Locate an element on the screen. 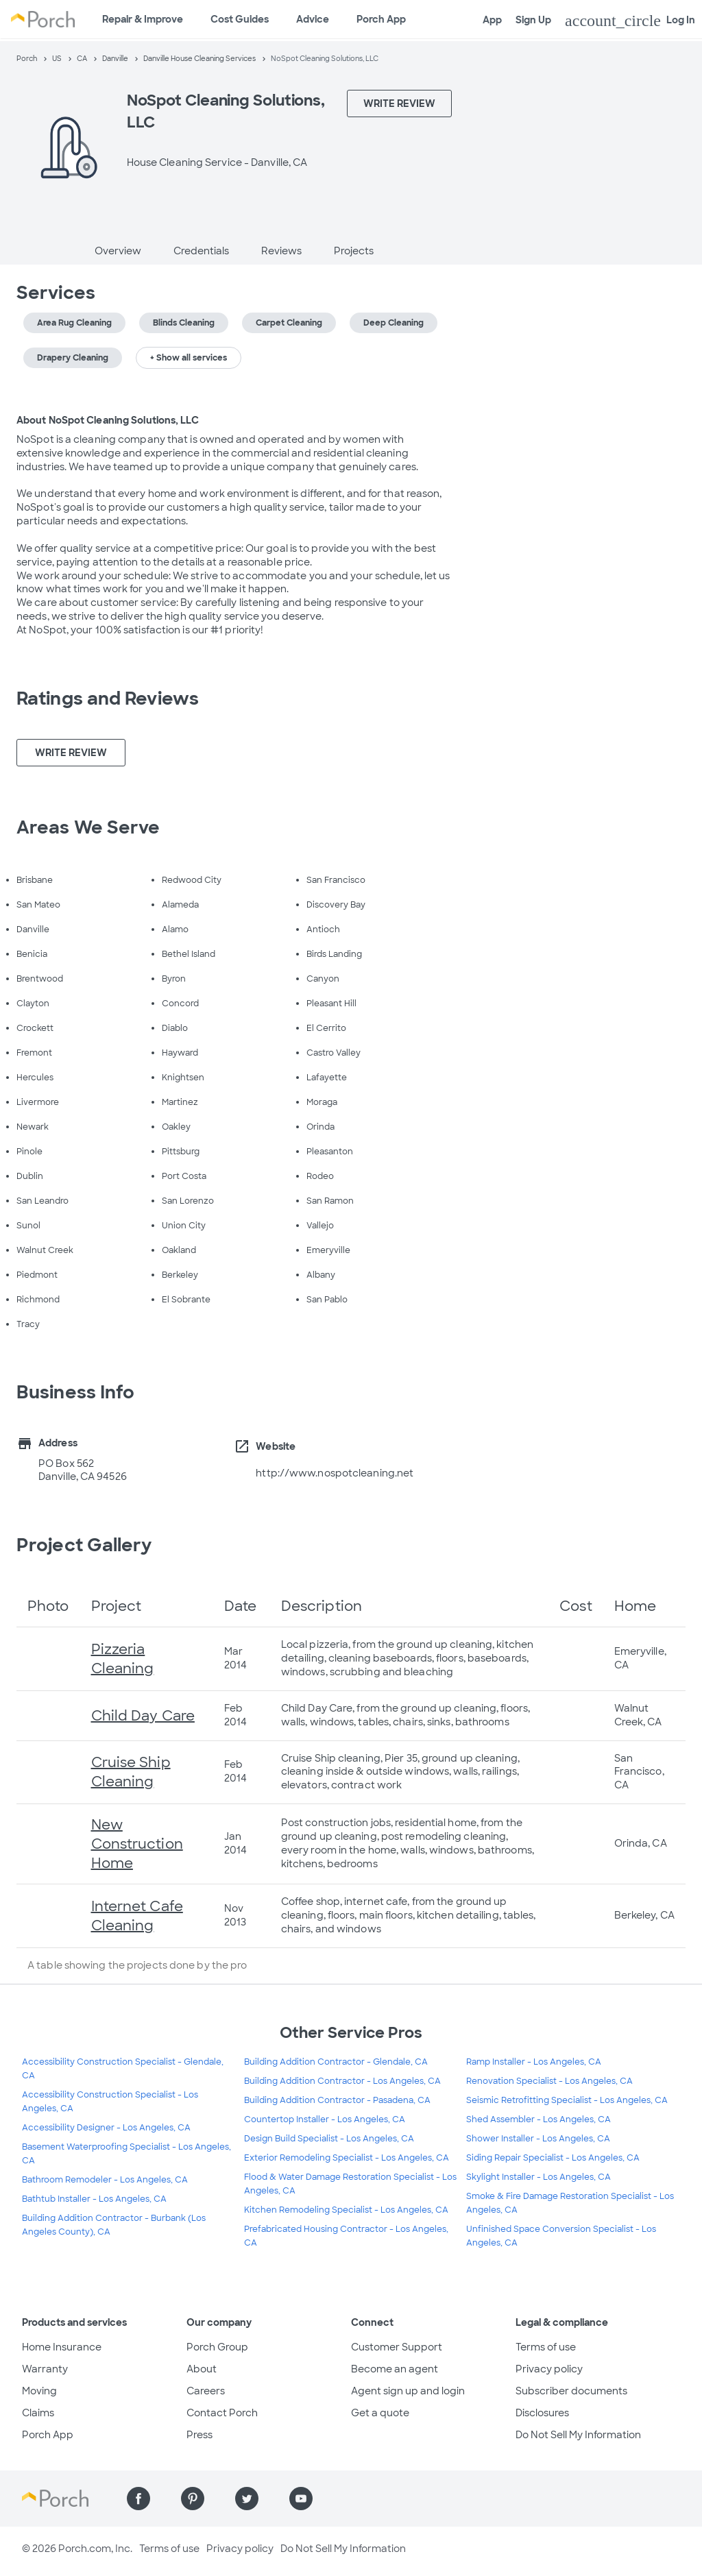  + Show all services [button] is located at coordinates (188, 357).